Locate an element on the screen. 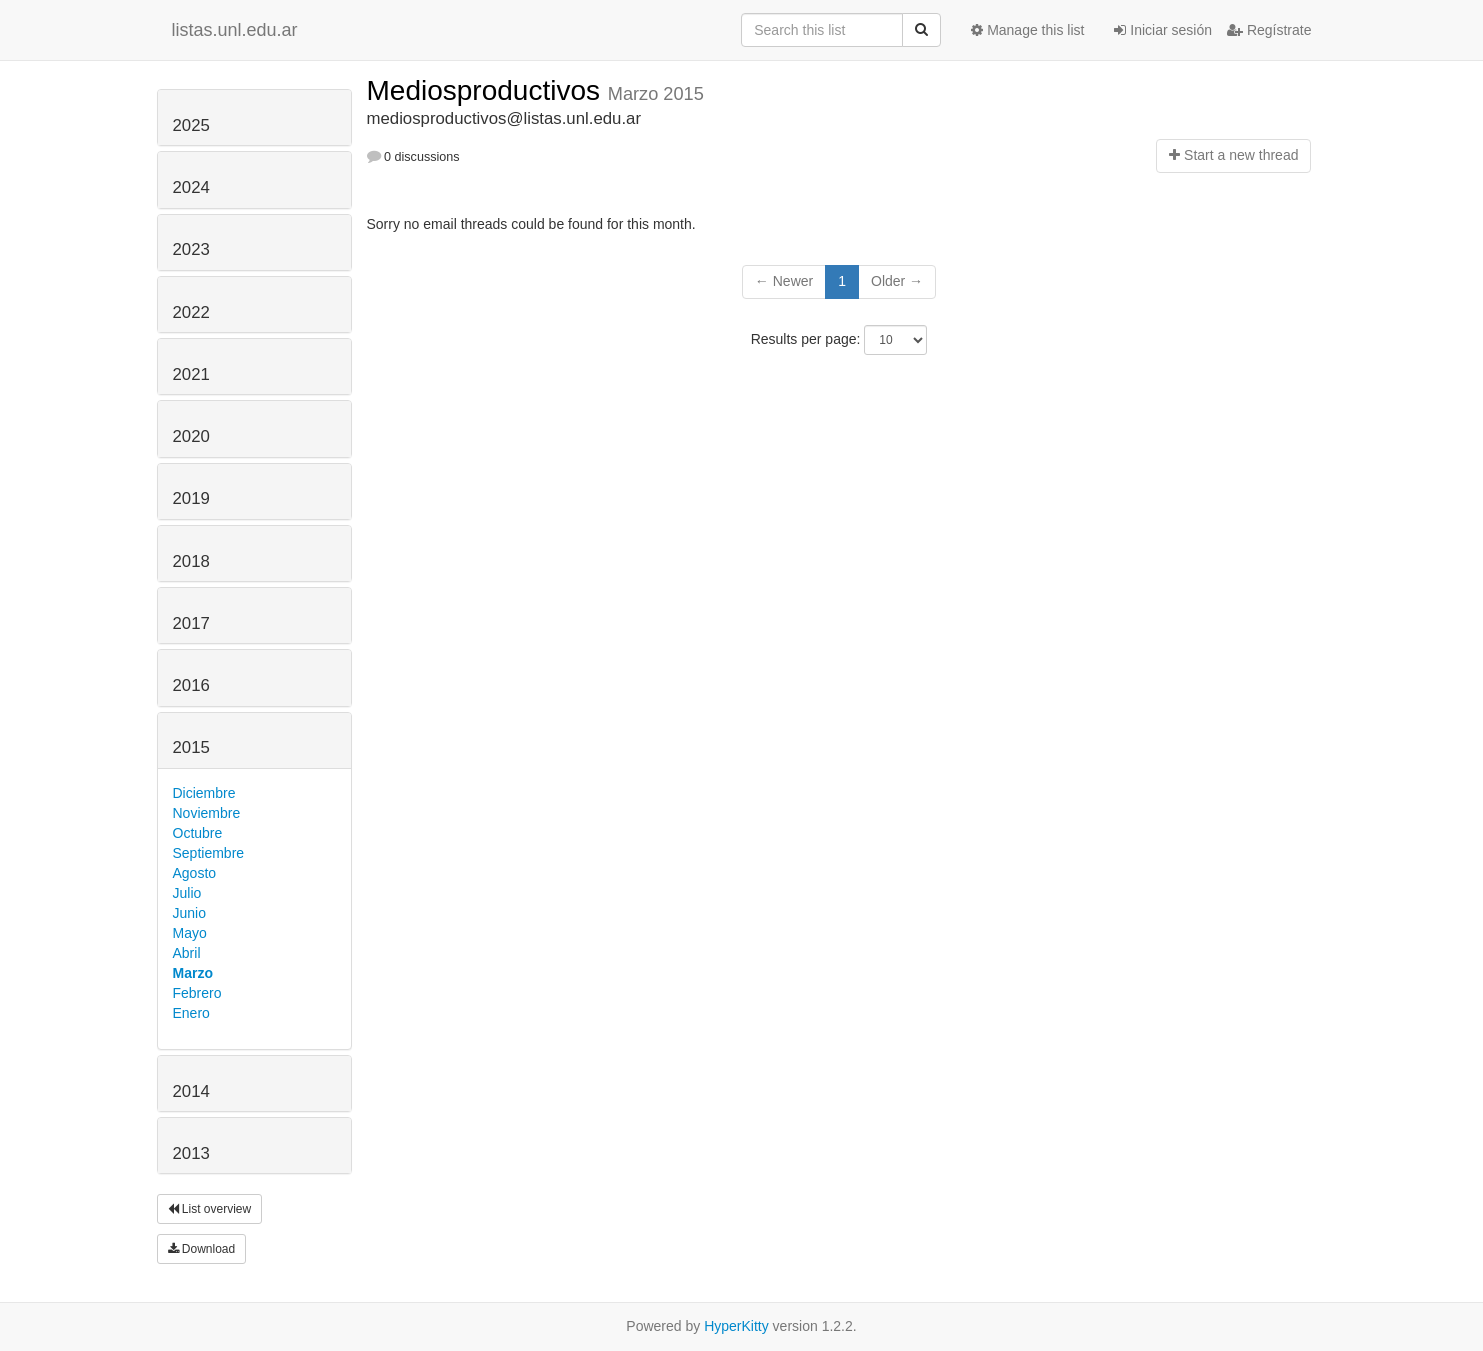 This screenshot has height=1351, width=1483. 2024 is located at coordinates (191, 187).